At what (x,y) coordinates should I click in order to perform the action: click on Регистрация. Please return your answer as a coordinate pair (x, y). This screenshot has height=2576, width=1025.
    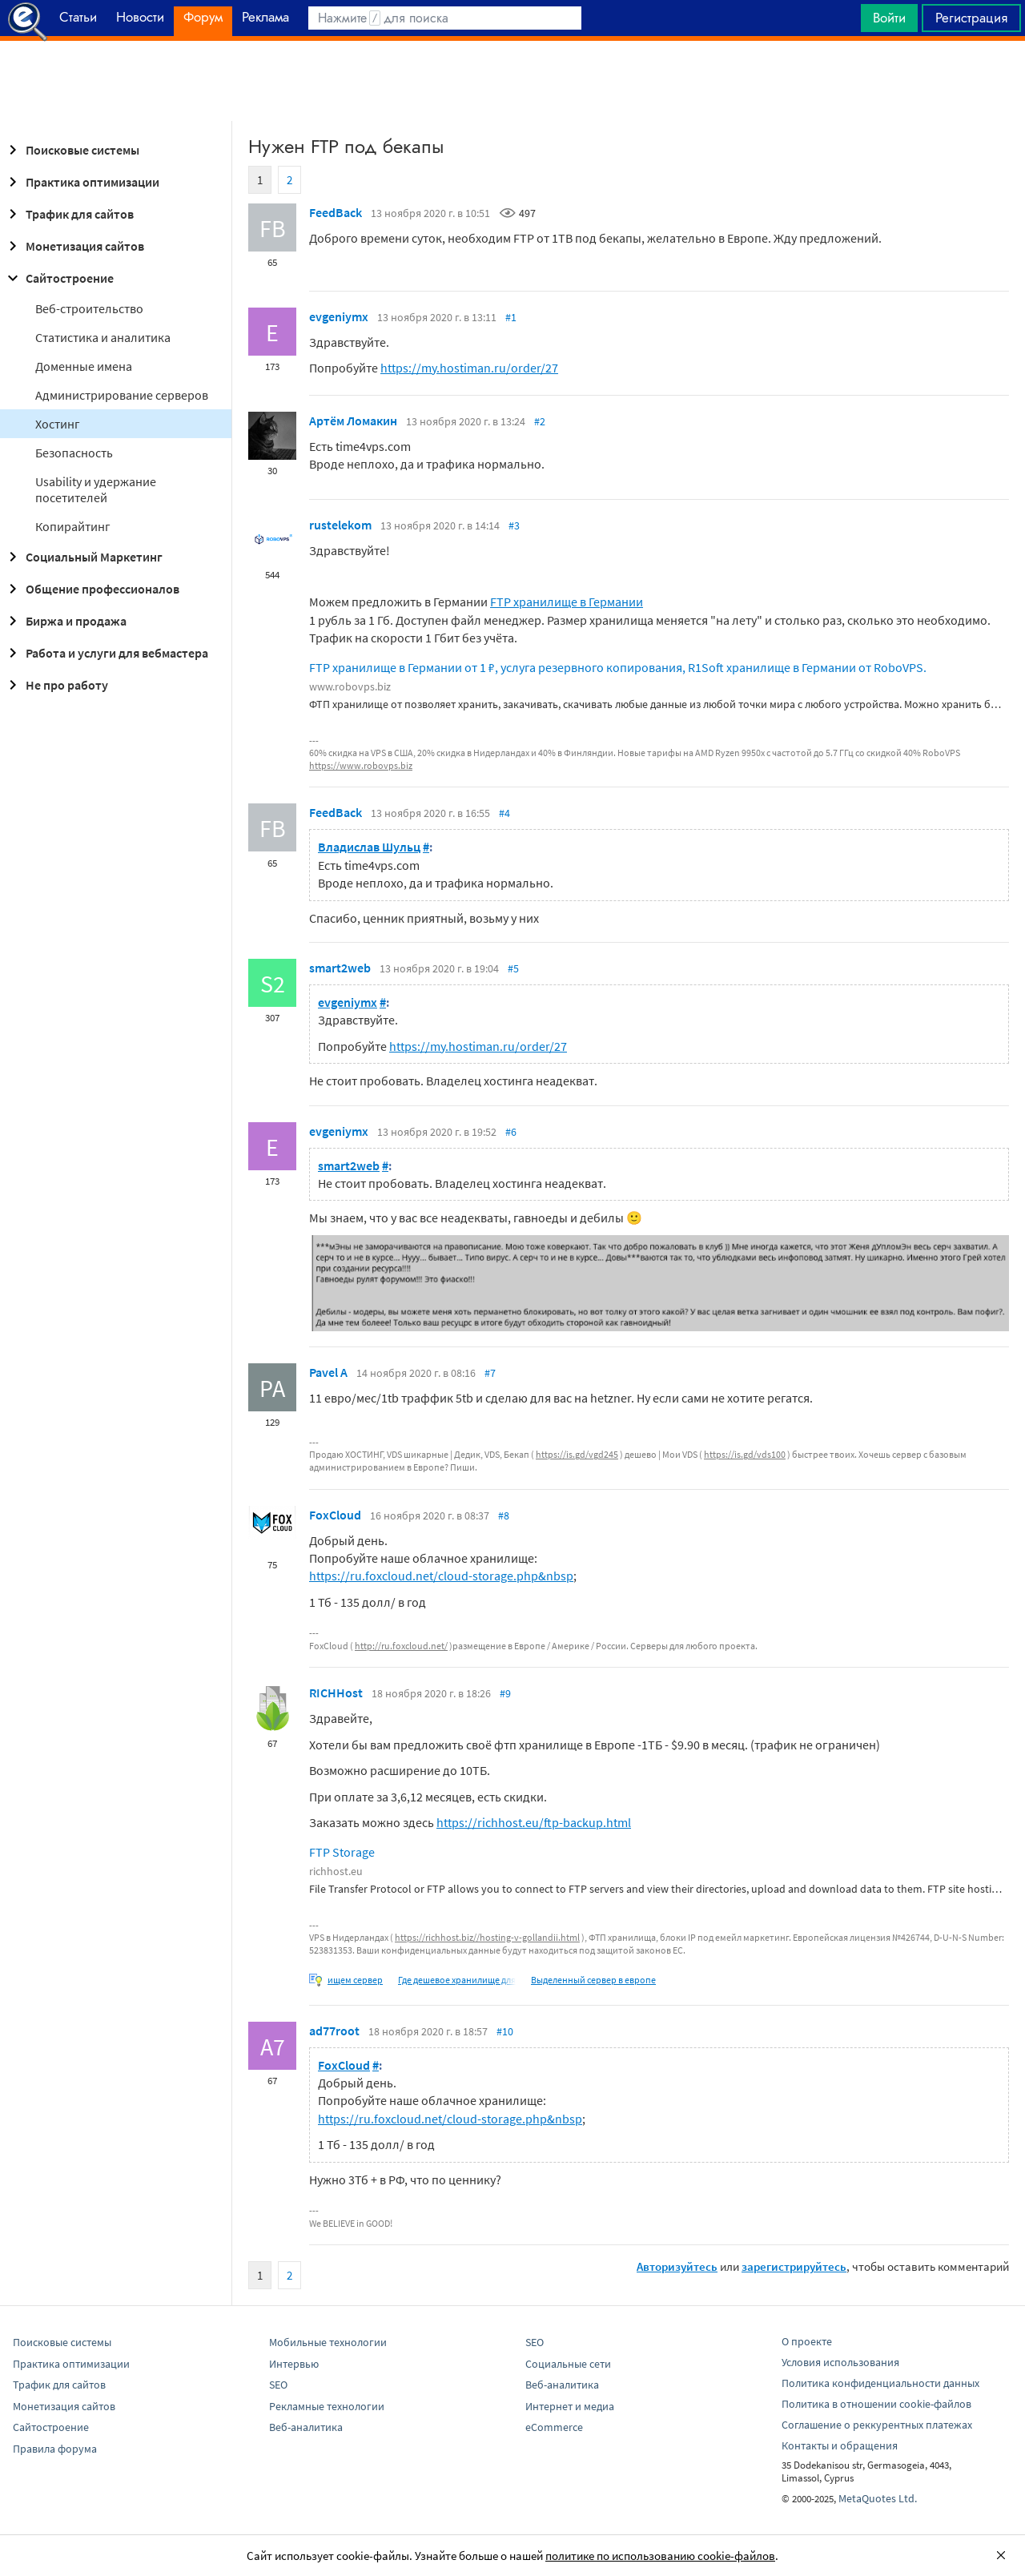
    Looking at the image, I should click on (971, 17).